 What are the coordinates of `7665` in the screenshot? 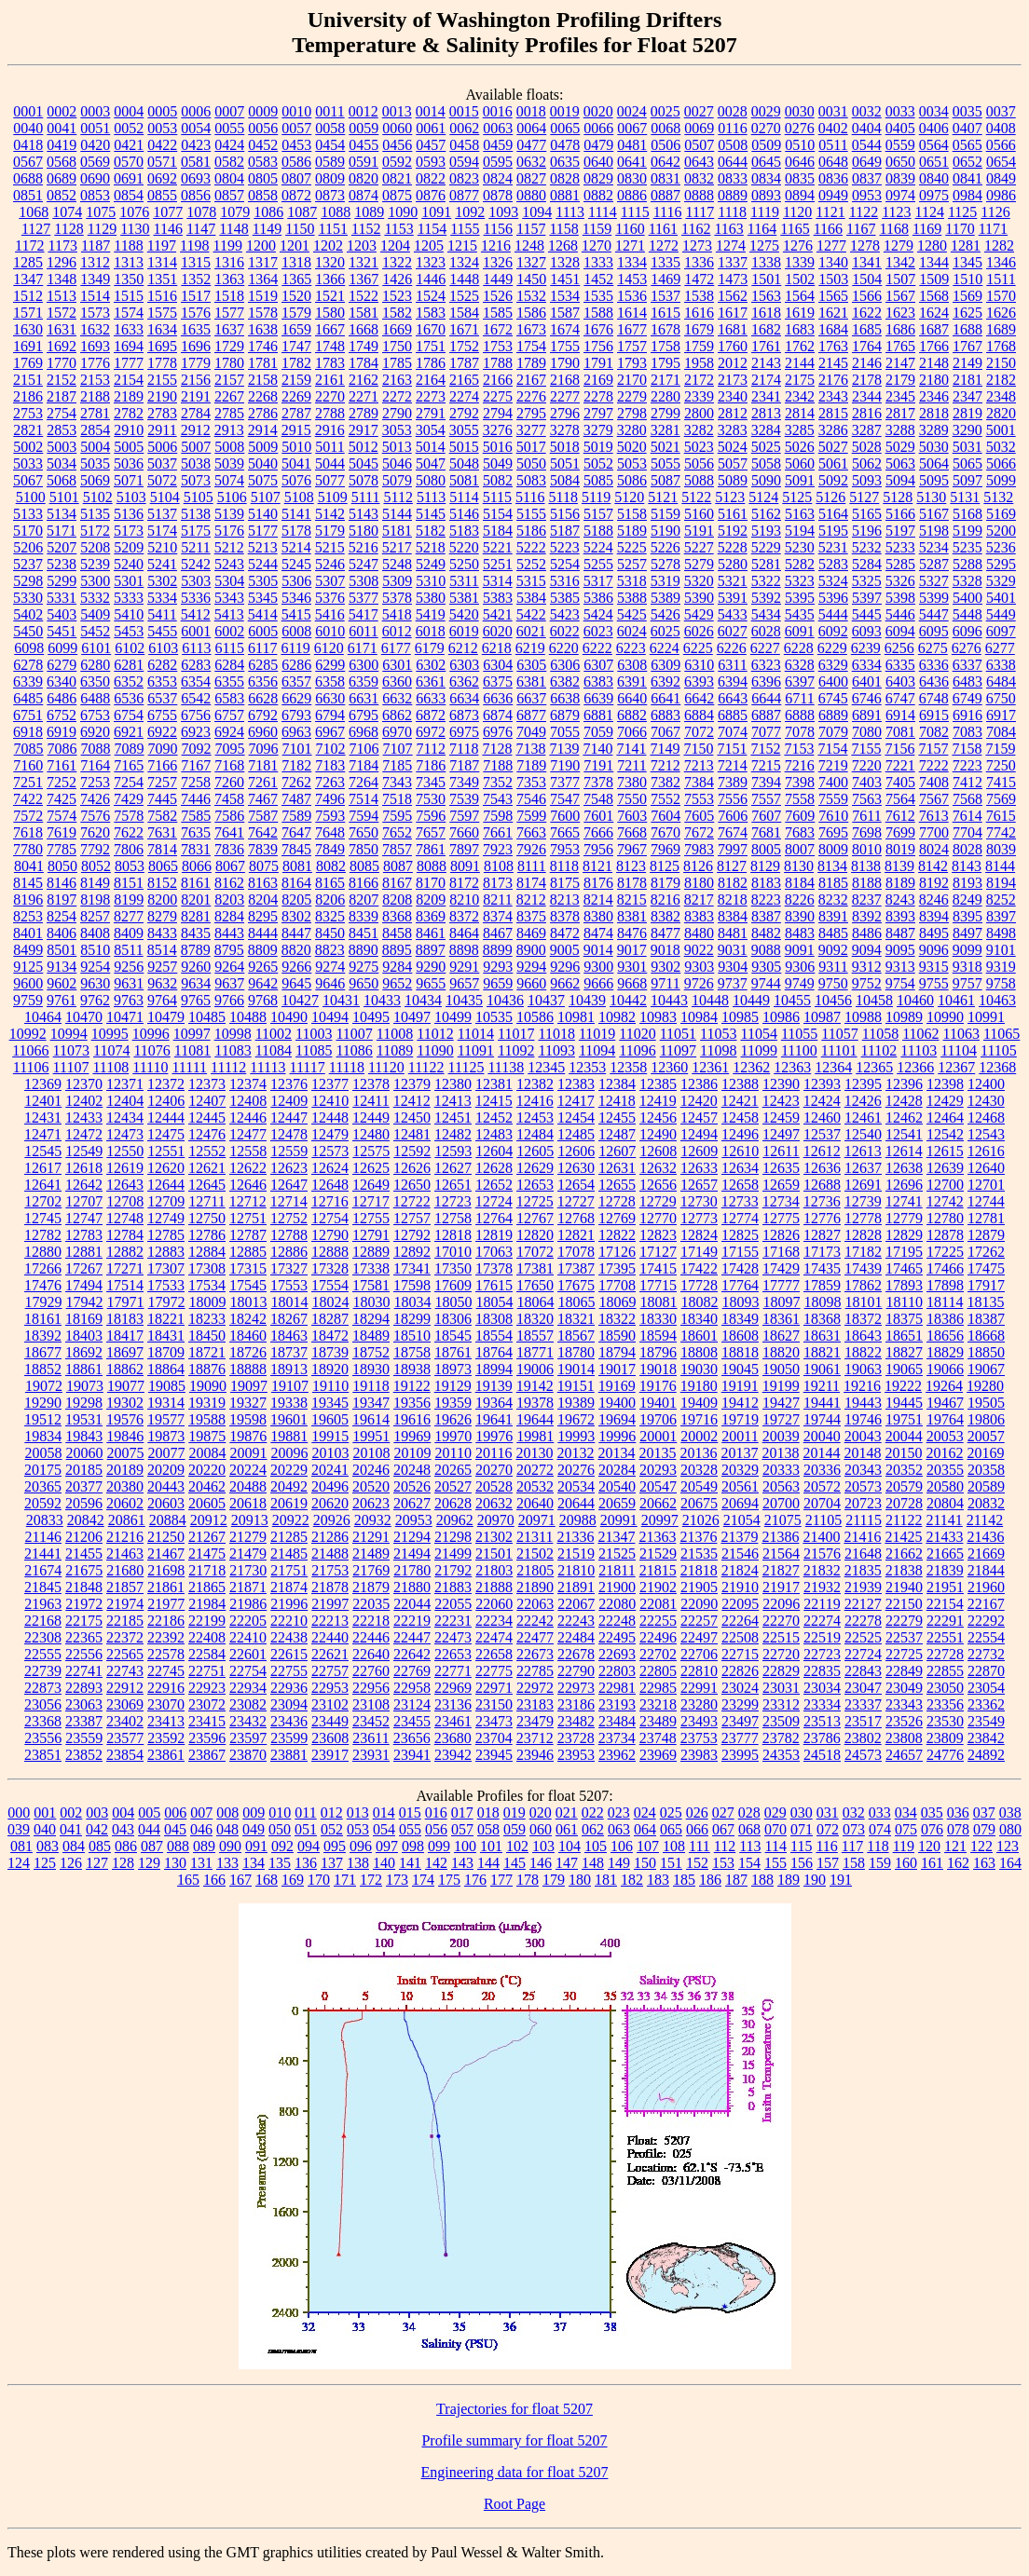 It's located at (565, 832).